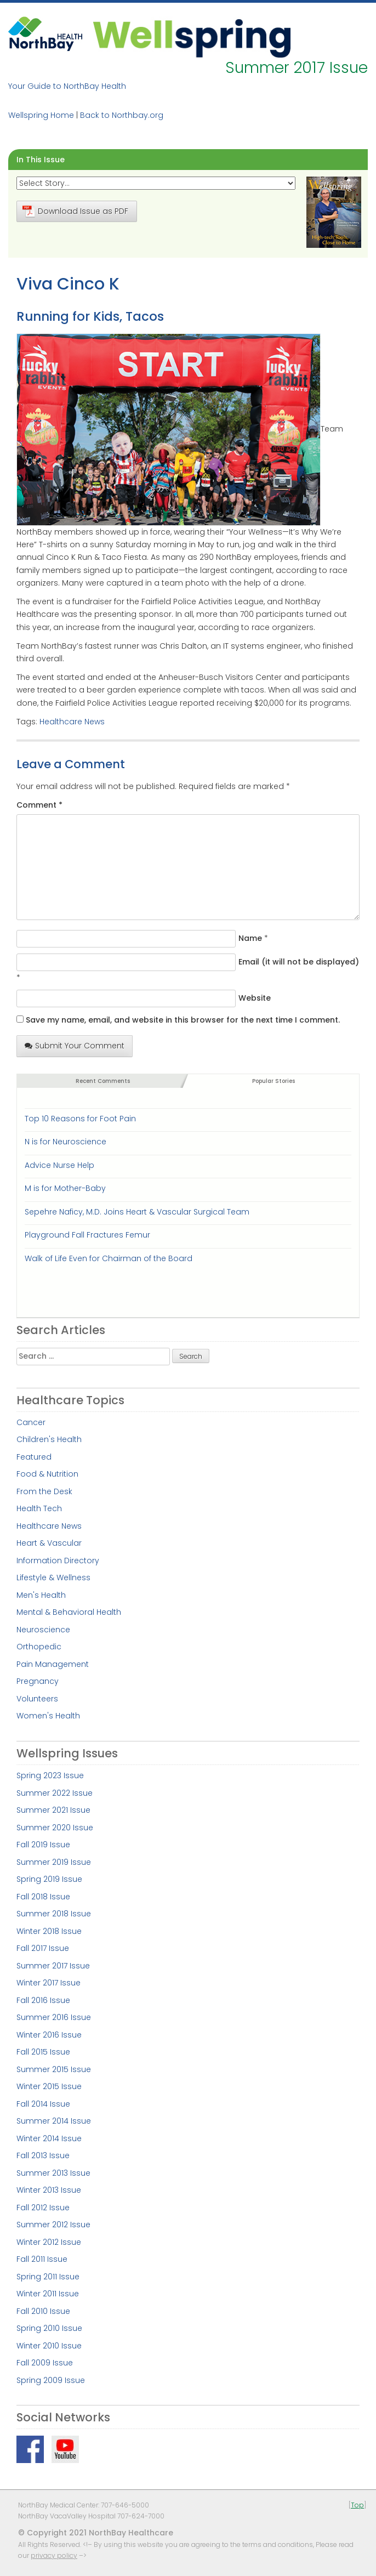 The height and width of the screenshot is (2576, 376). Describe the element at coordinates (53, 2173) in the screenshot. I see `Summer 2013 Issue` at that location.